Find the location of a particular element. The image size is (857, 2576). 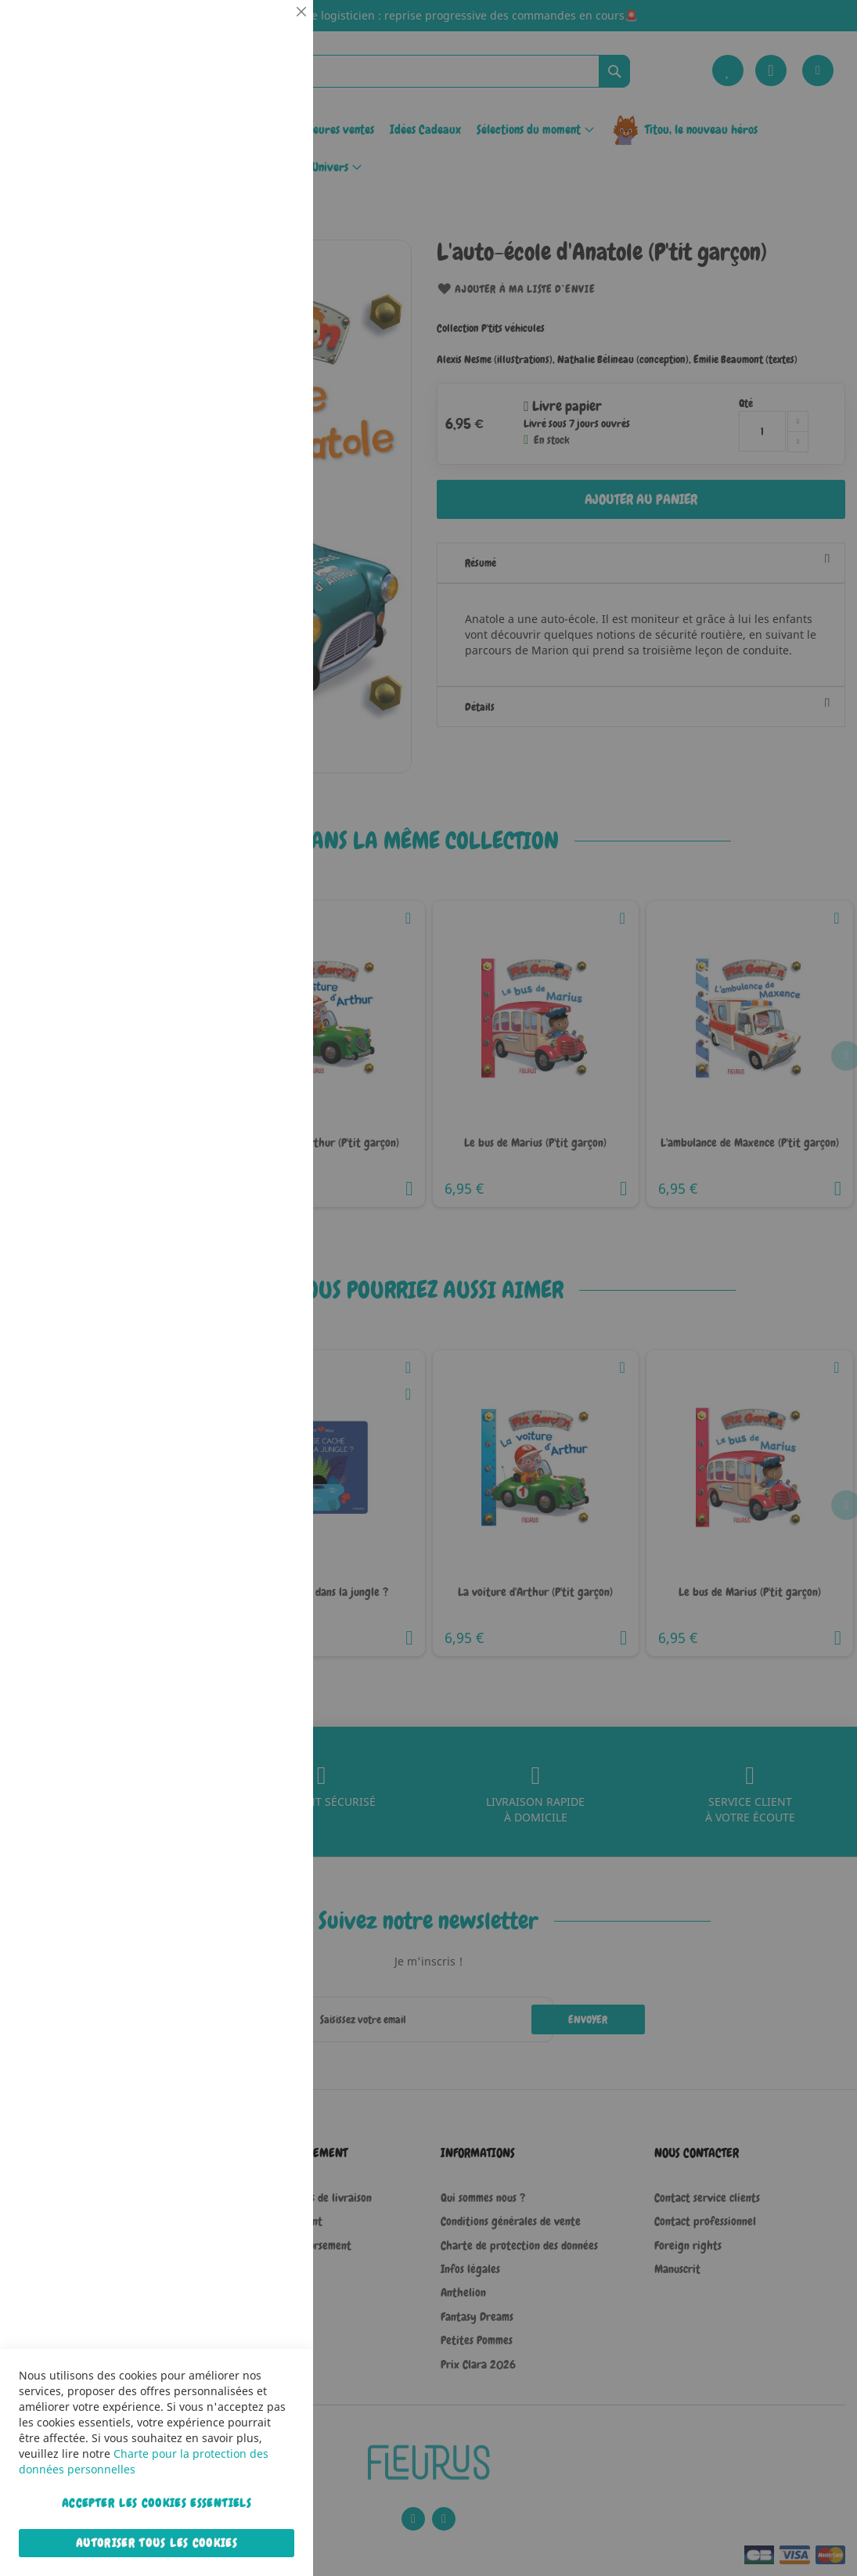

Accepter les cookies essentiels is located at coordinates (156, 2503).